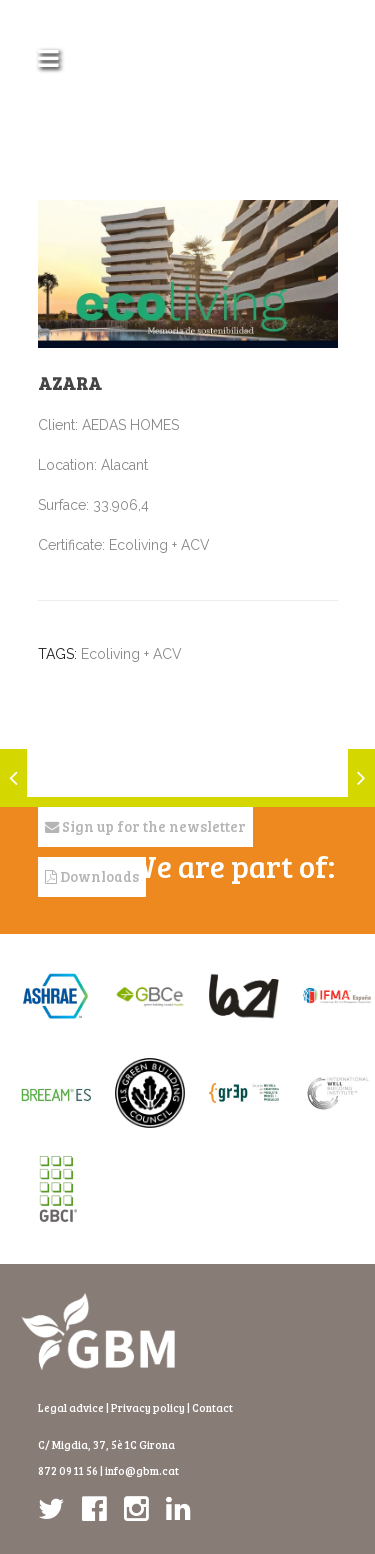  Describe the element at coordinates (92, 876) in the screenshot. I see `Downloads` at that location.